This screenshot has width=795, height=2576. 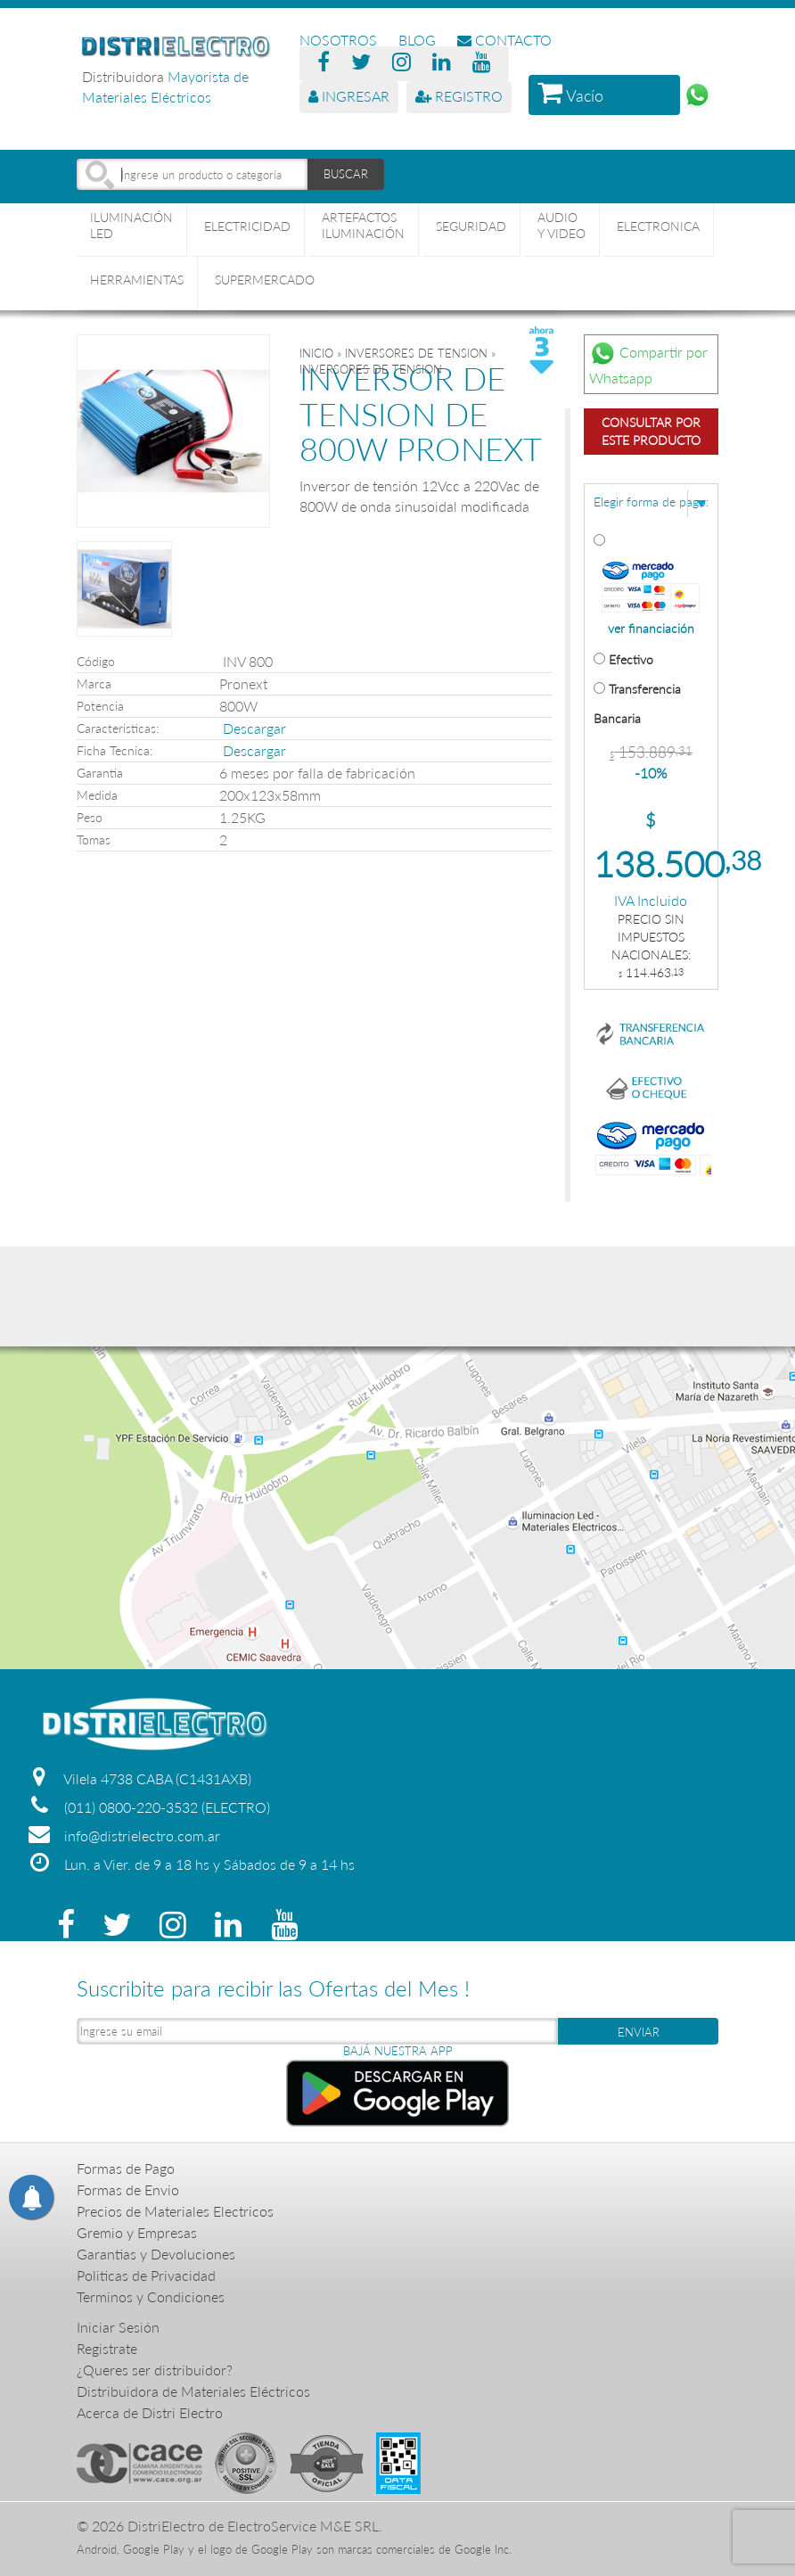 What do you see at coordinates (118, 2326) in the screenshot?
I see `Iniciar Sesión` at bounding box center [118, 2326].